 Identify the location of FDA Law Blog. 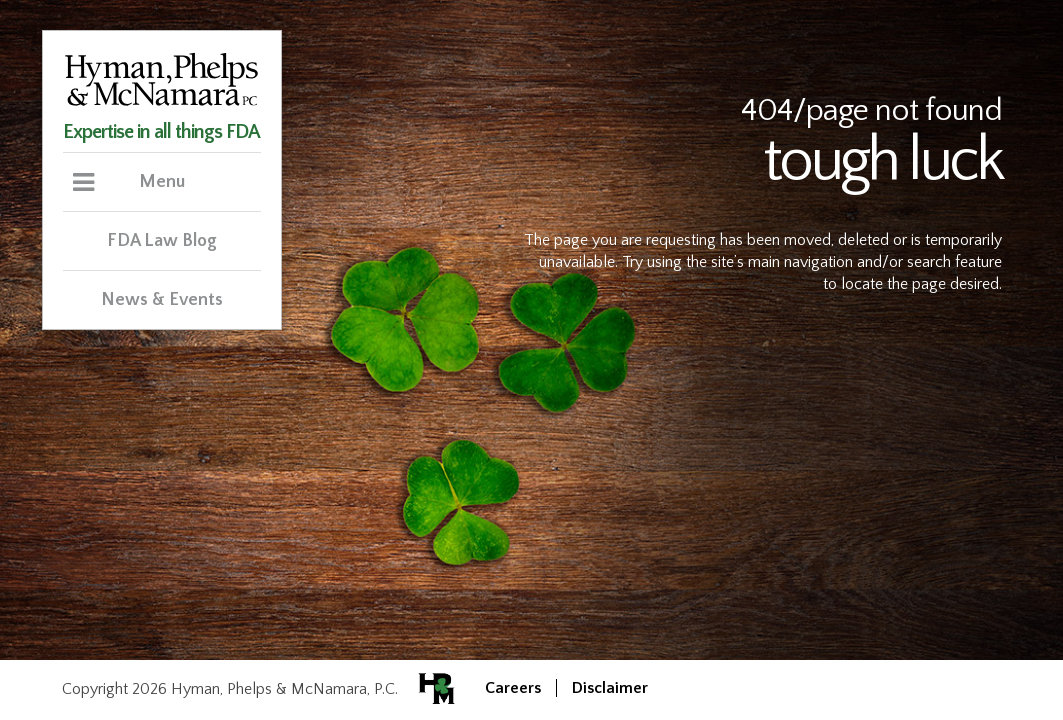
(162, 241).